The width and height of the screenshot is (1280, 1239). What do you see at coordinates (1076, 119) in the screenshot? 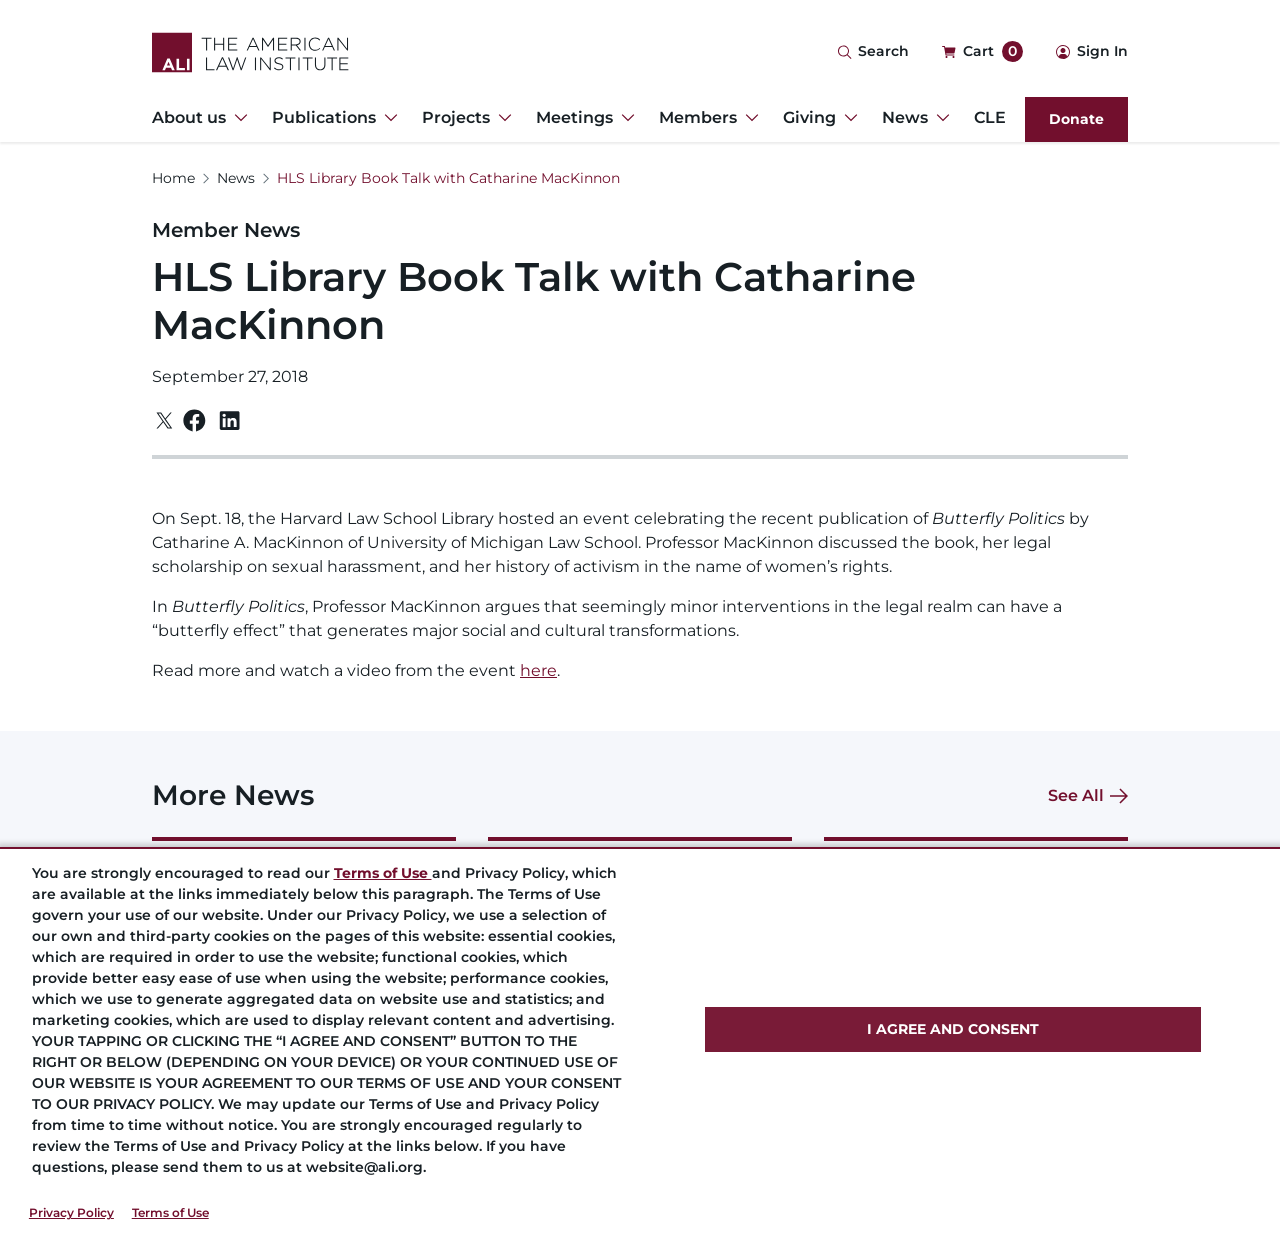
I see `Donate` at bounding box center [1076, 119].